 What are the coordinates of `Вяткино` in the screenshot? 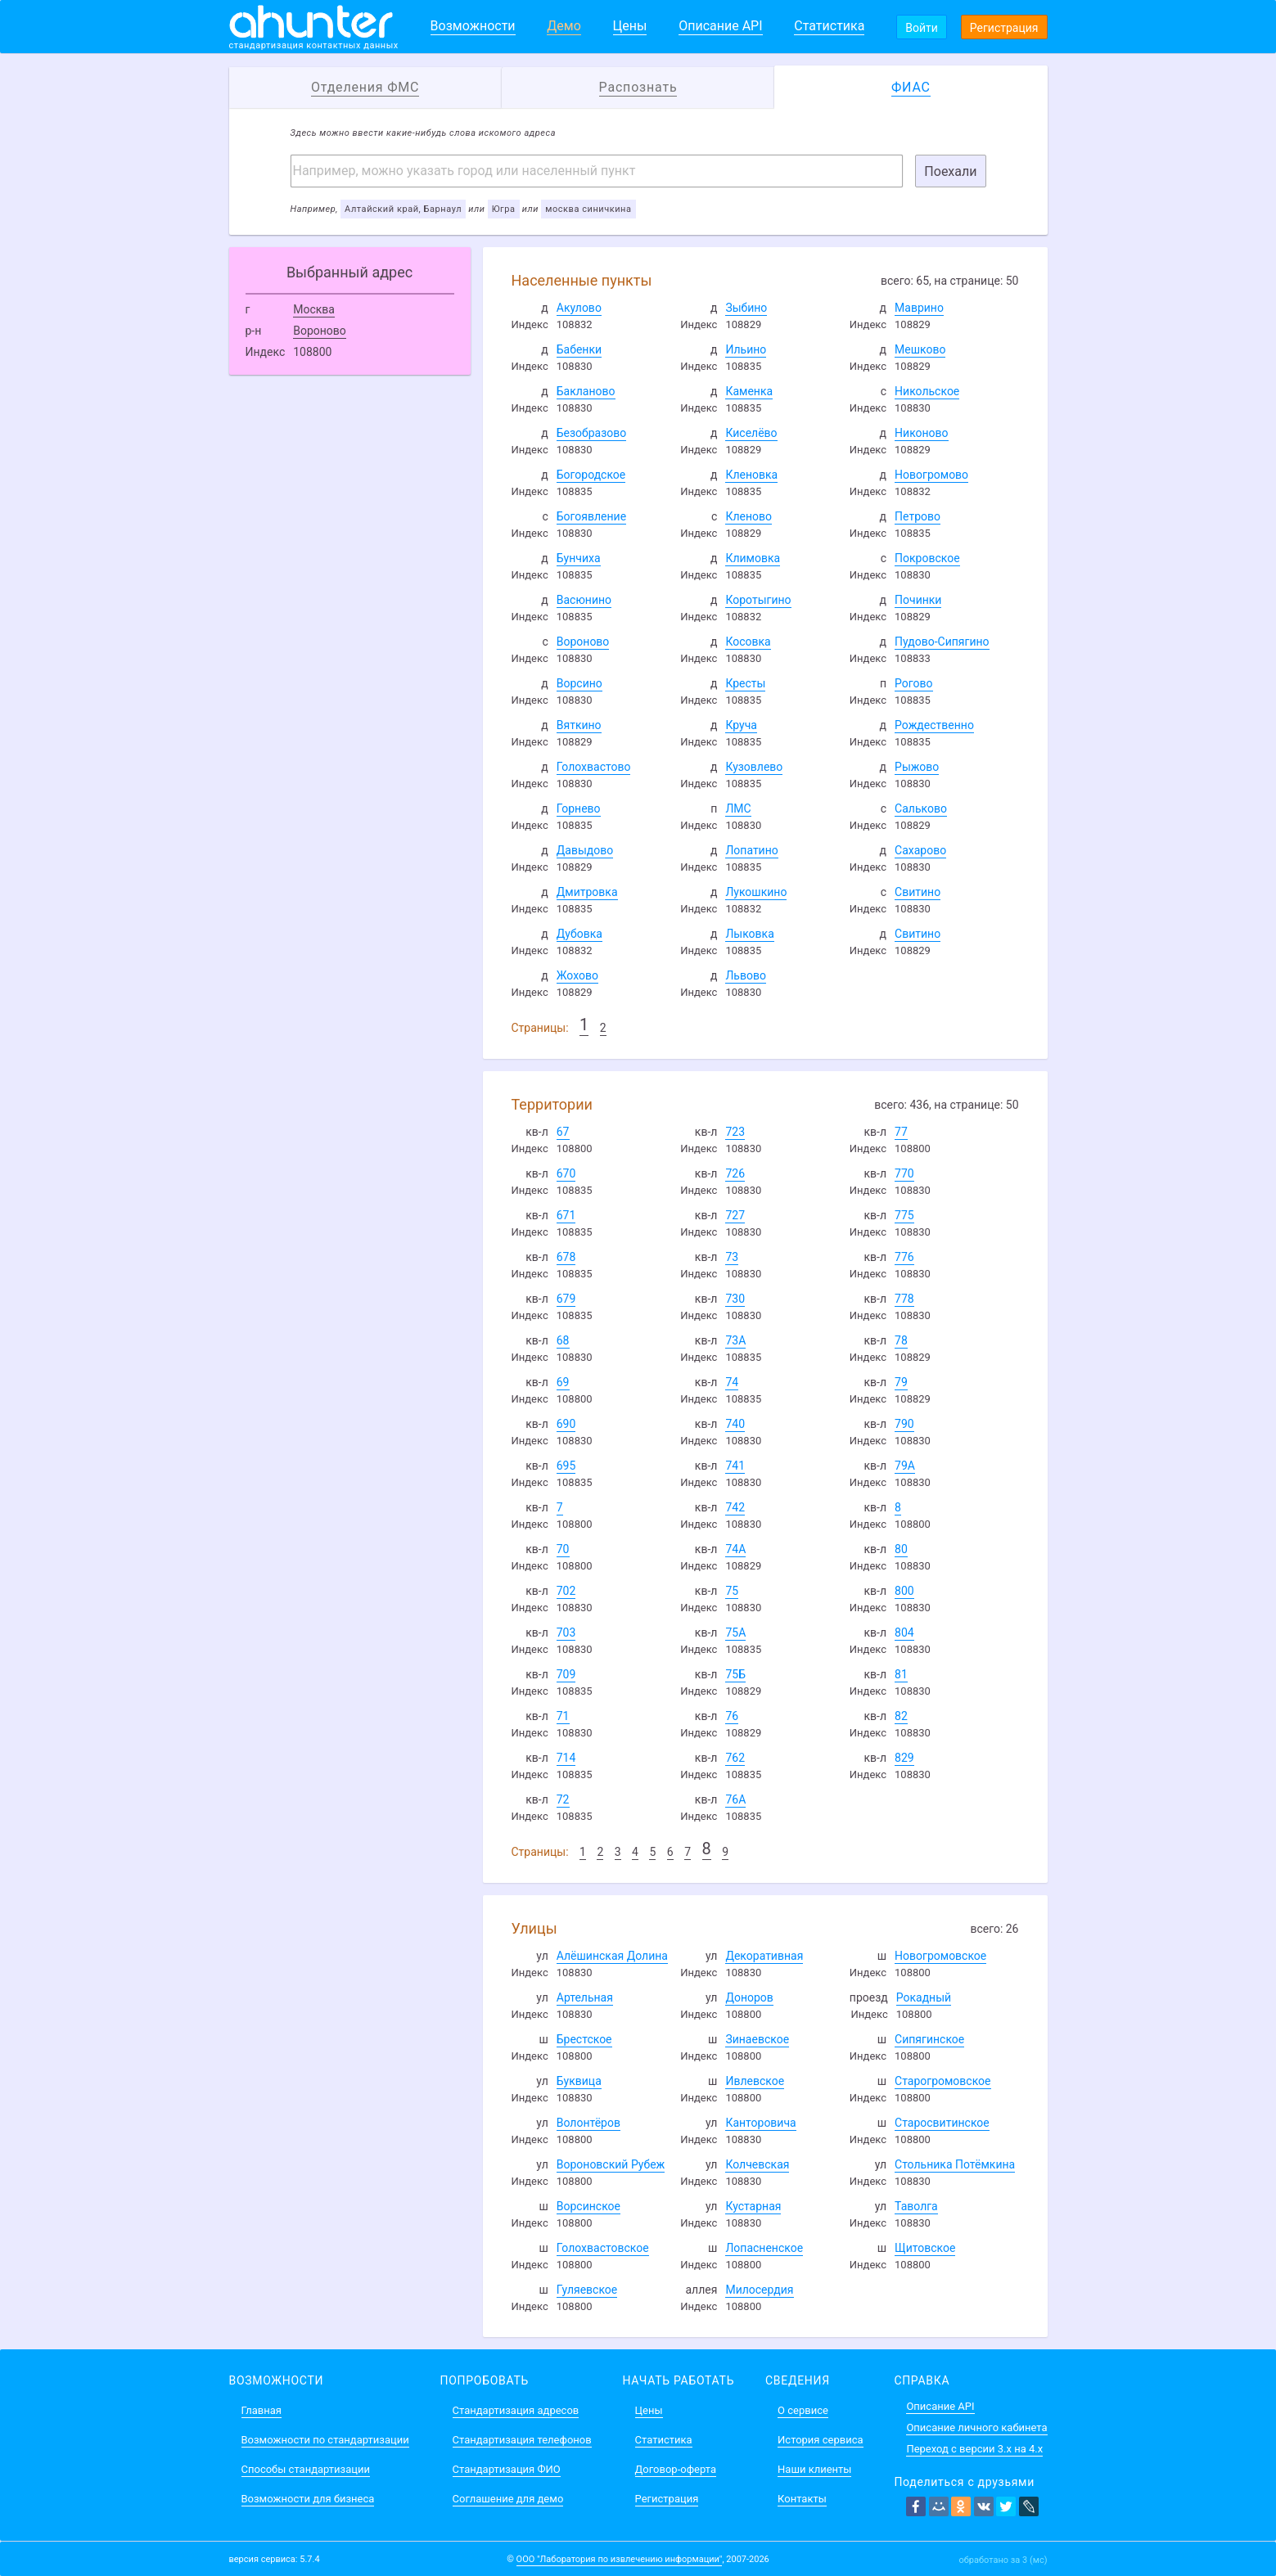 It's located at (579, 725).